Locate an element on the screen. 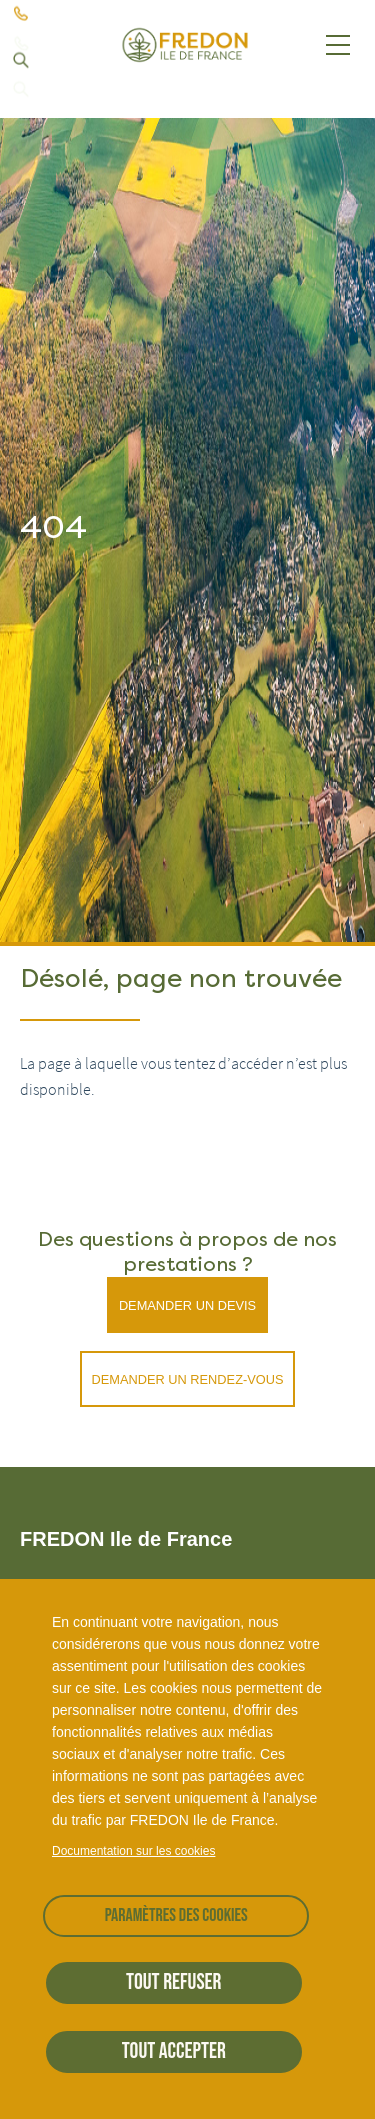 This screenshot has height=2119, width=375. Documentation sur les cookies is located at coordinates (133, 1851).